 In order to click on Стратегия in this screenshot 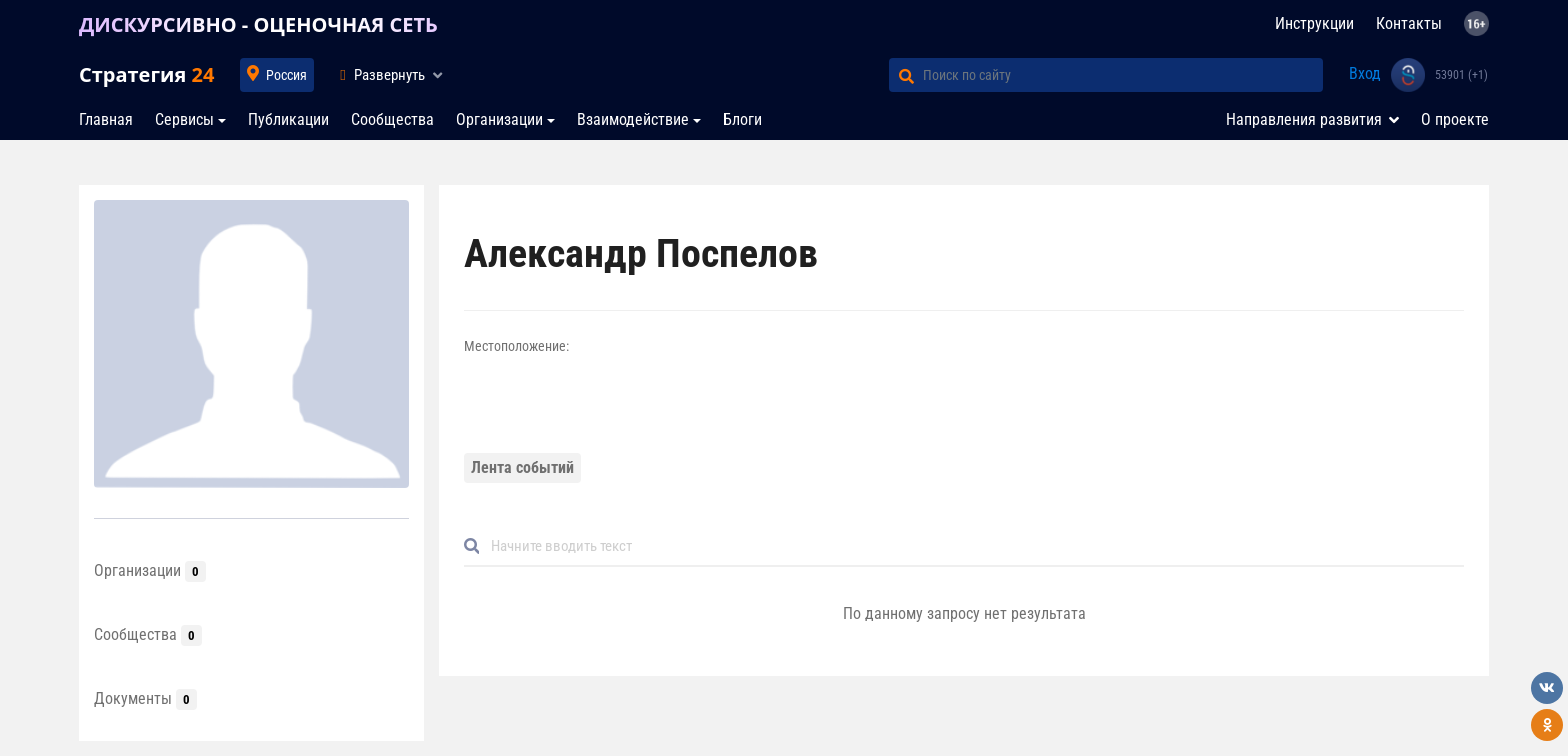, I will do `click(146, 74)`.